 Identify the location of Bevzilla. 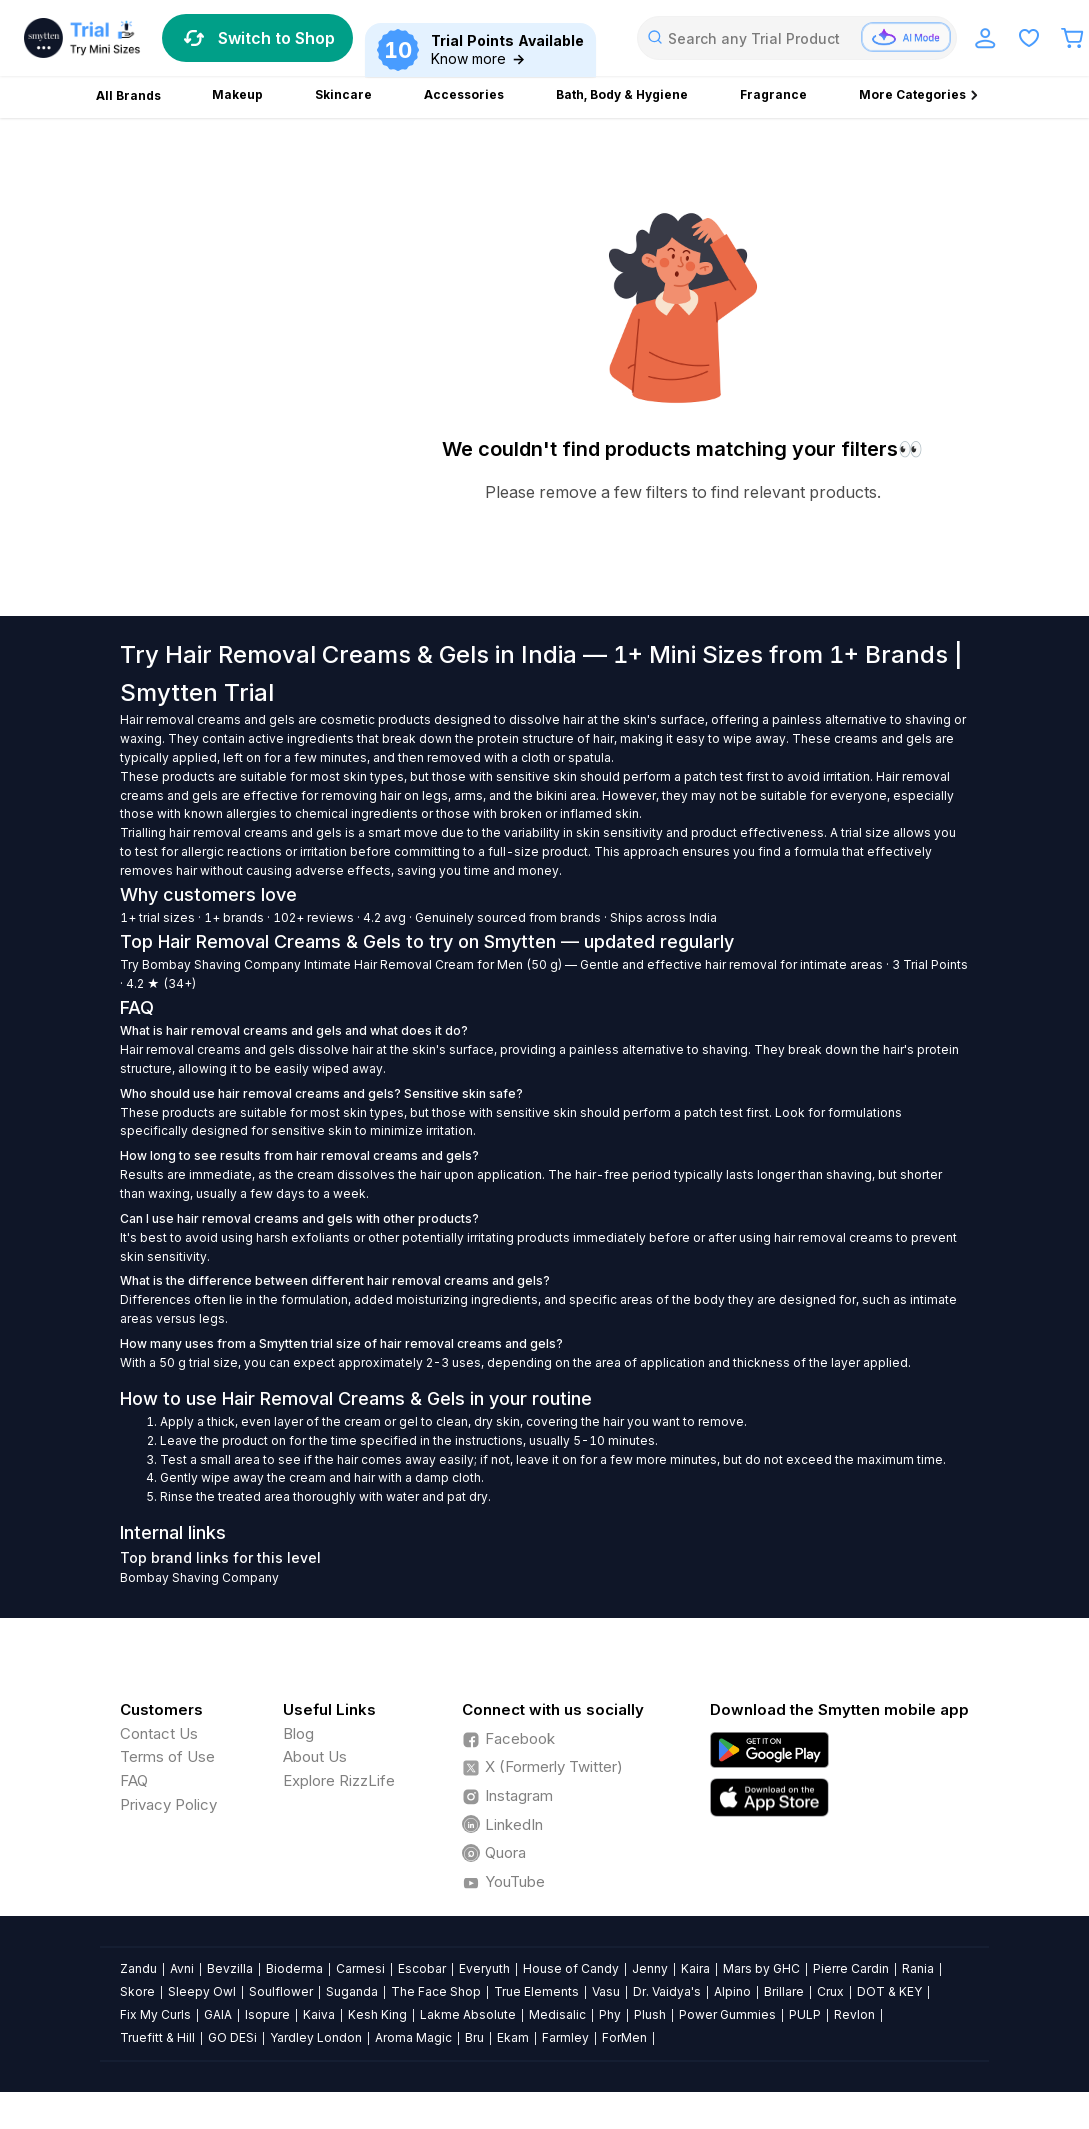
(230, 1968).